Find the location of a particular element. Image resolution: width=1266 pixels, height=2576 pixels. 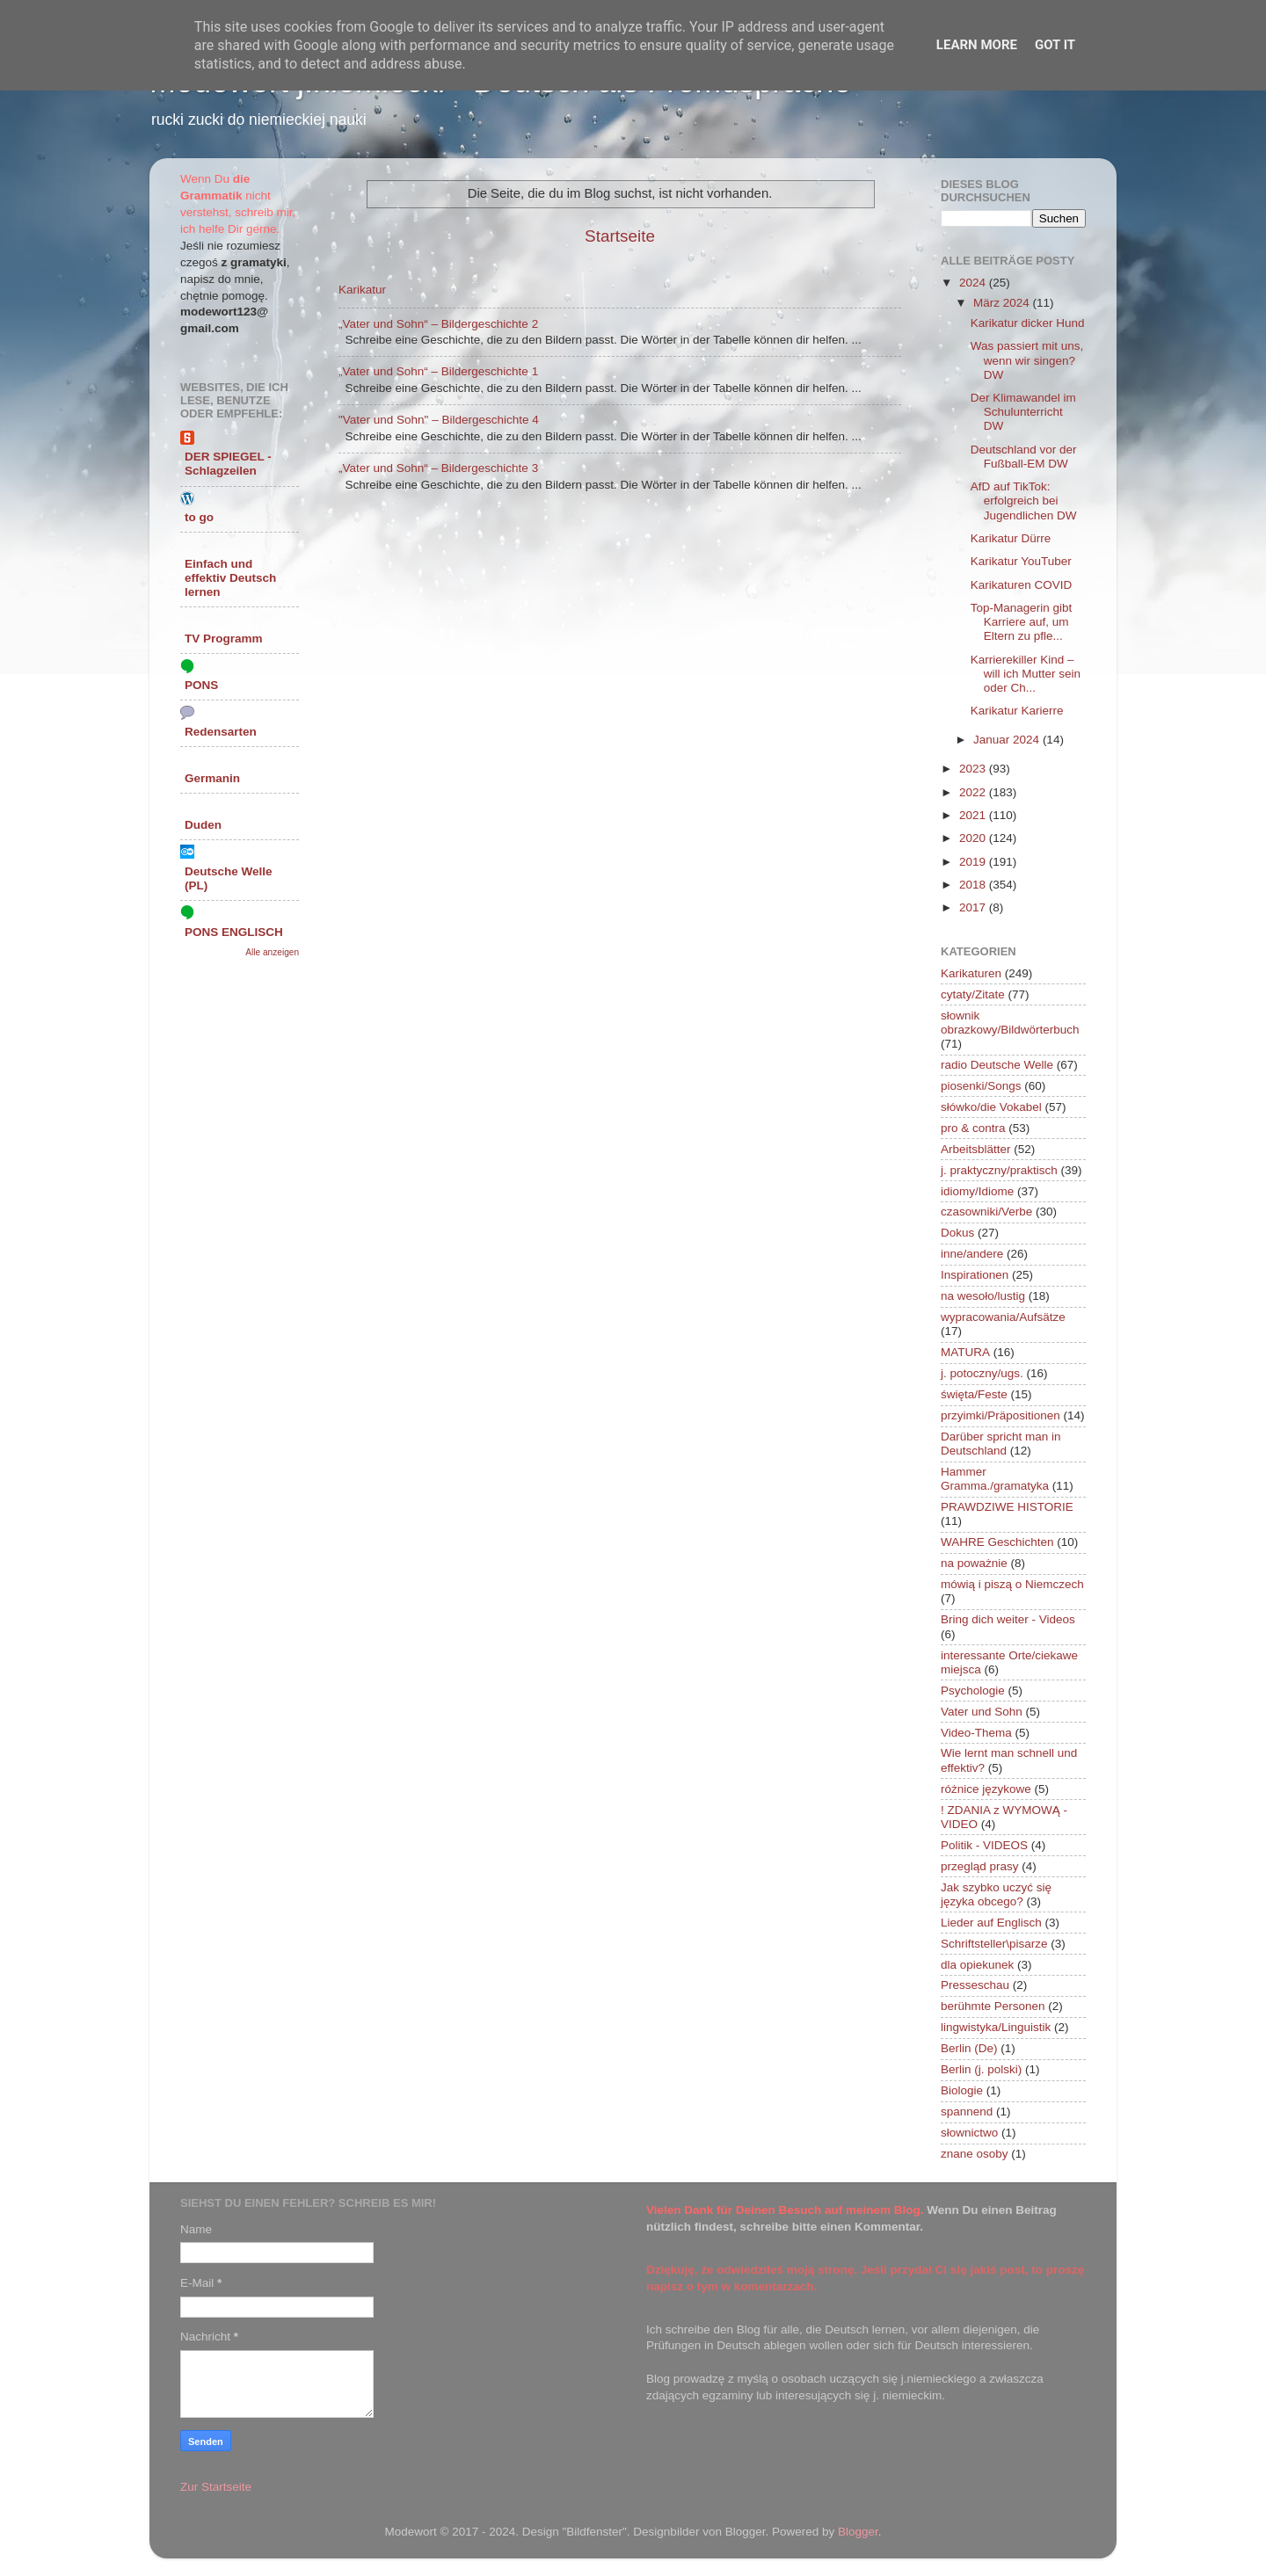

słownictwo is located at coordinates (969, 2132).